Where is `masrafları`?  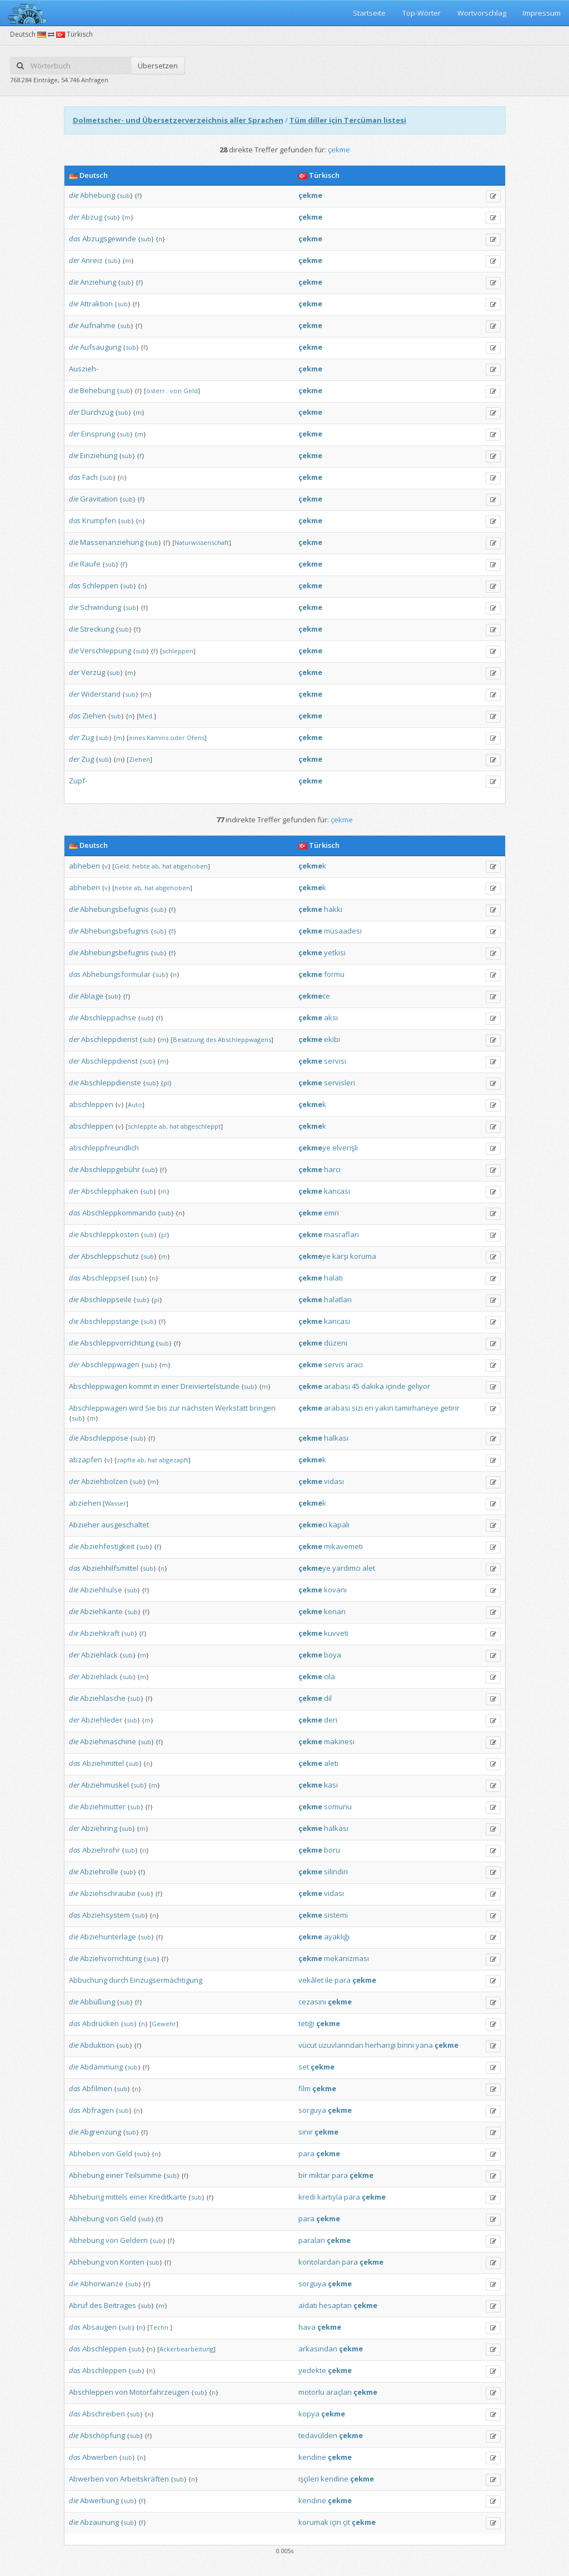 masrafları is located at coordinates (341, 1234).